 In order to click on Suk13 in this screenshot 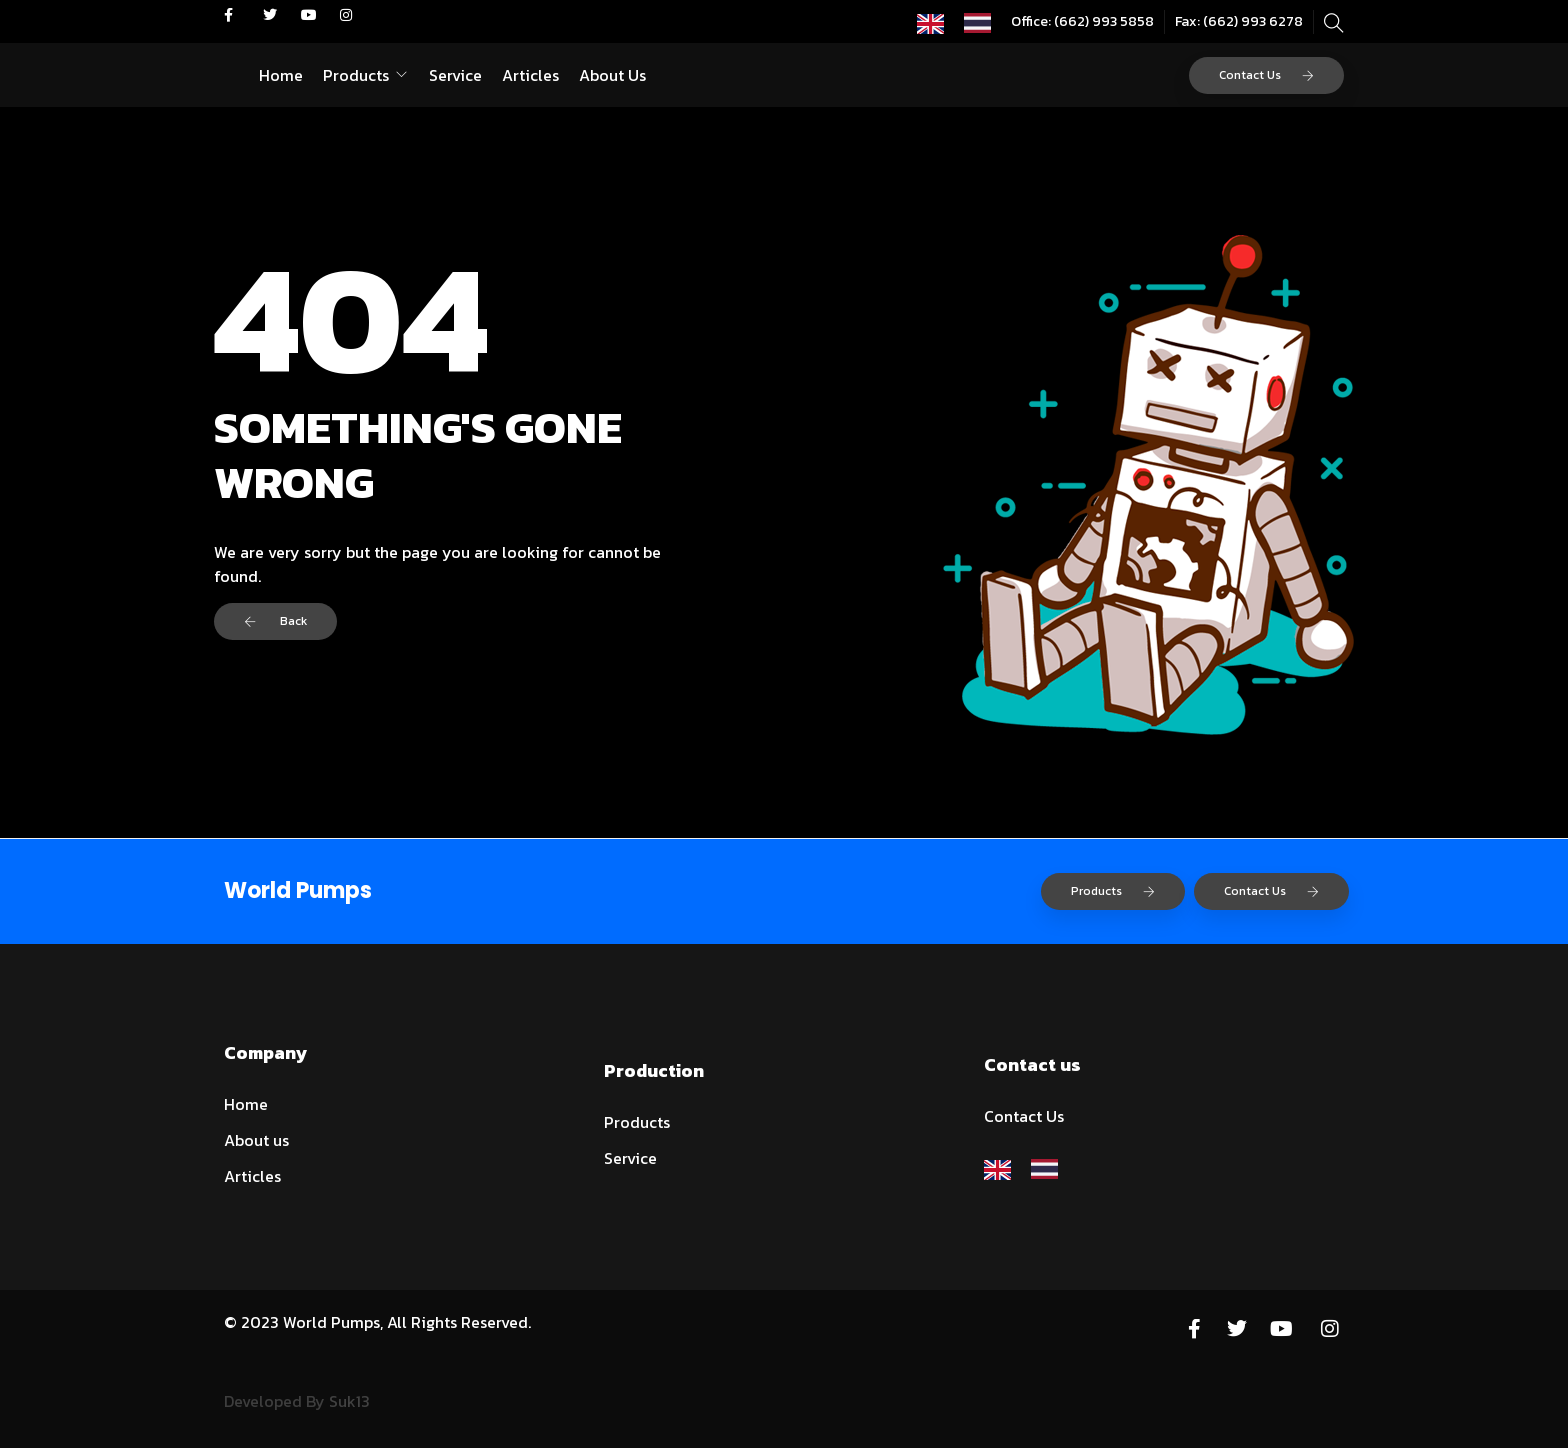, I will do `click(349, 1401)`.